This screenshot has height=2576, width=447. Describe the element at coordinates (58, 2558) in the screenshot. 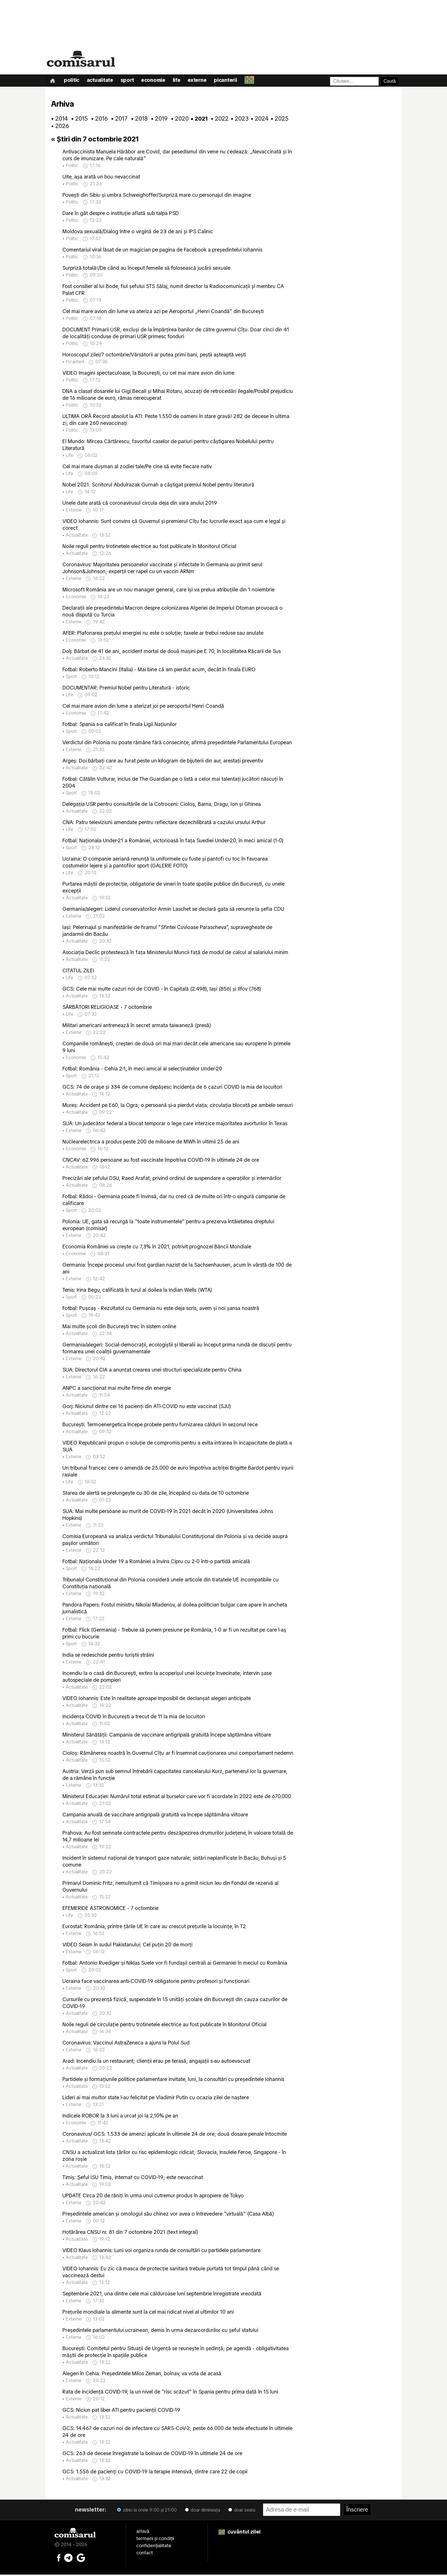

I see `[Comisarul pe Facebook]` at that location.